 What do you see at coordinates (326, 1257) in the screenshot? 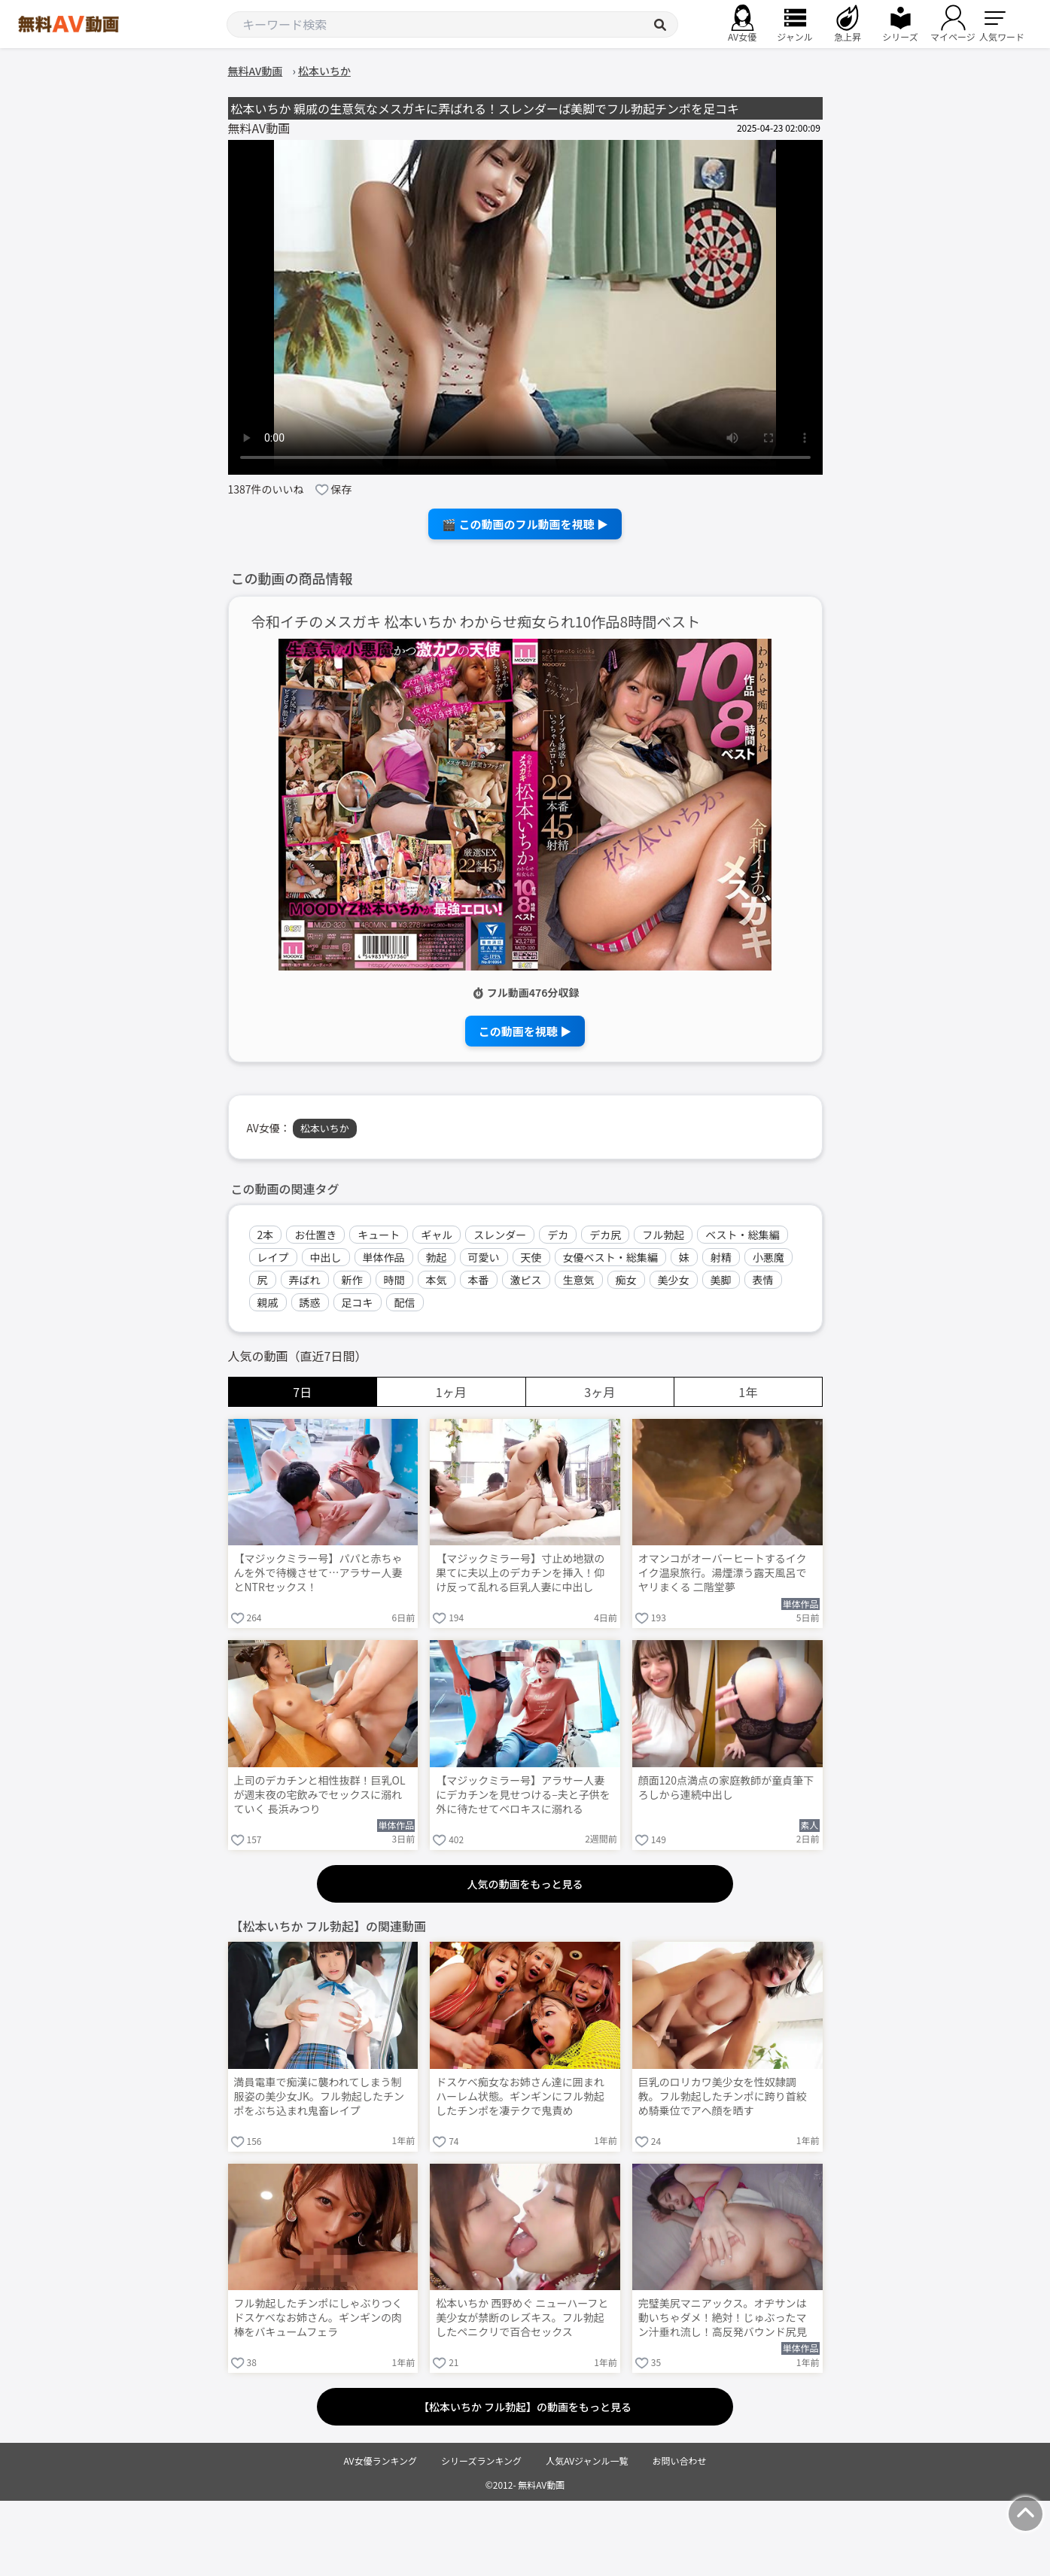
I see `中出し` at bounding box center [326, 1257].